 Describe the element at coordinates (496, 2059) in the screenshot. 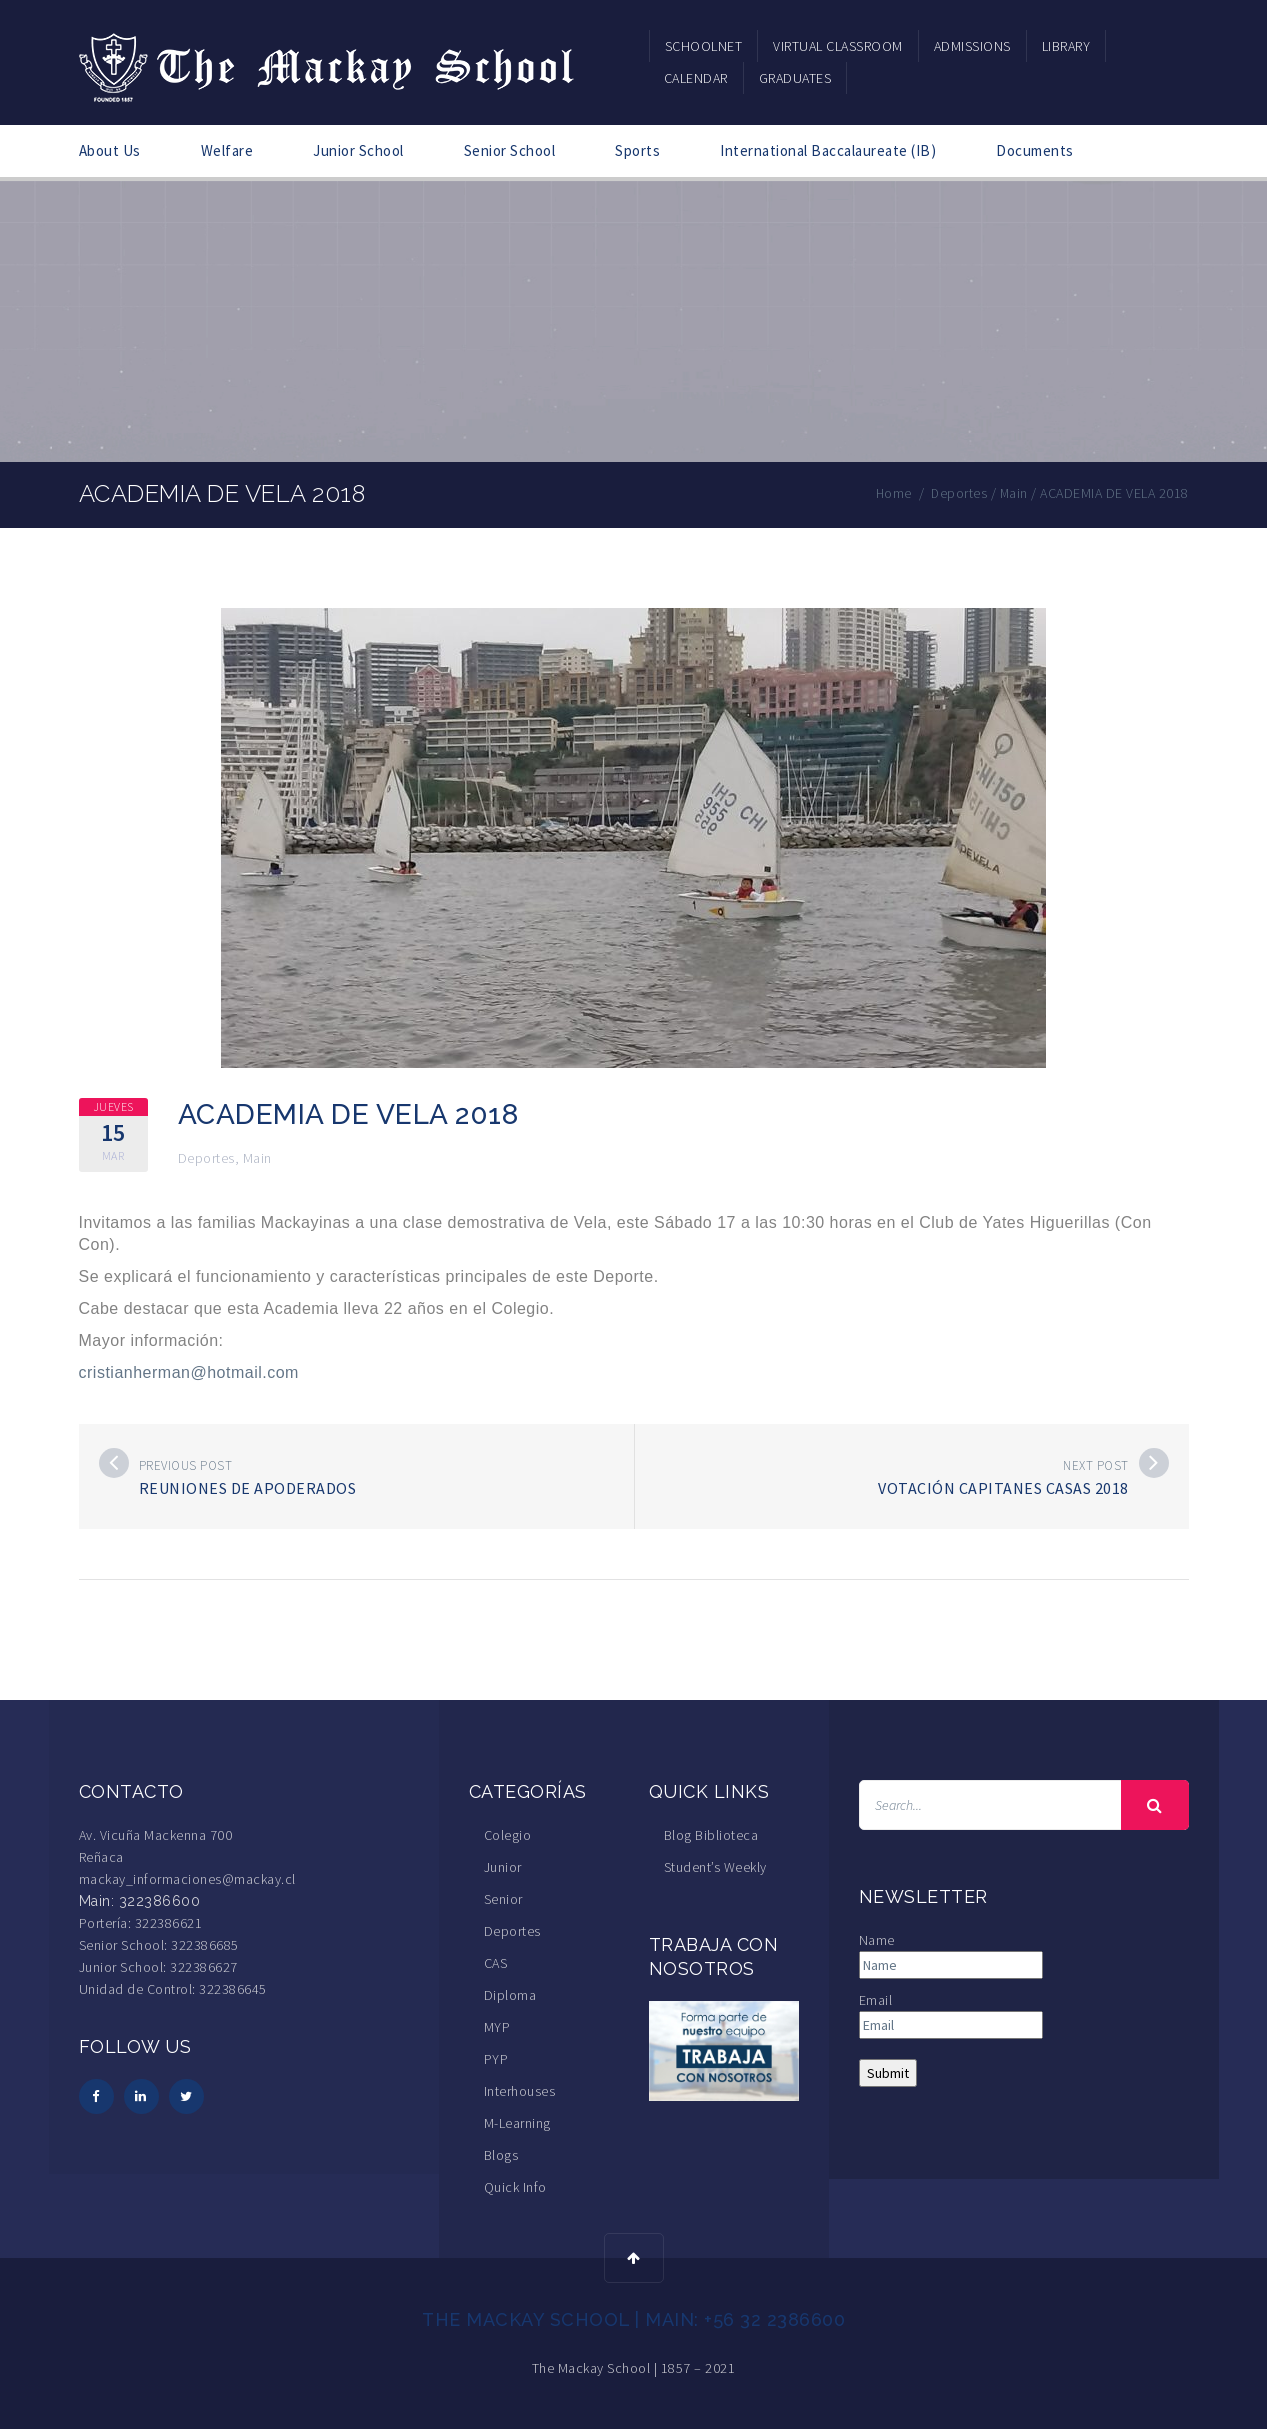

I see `PYP` at that location.